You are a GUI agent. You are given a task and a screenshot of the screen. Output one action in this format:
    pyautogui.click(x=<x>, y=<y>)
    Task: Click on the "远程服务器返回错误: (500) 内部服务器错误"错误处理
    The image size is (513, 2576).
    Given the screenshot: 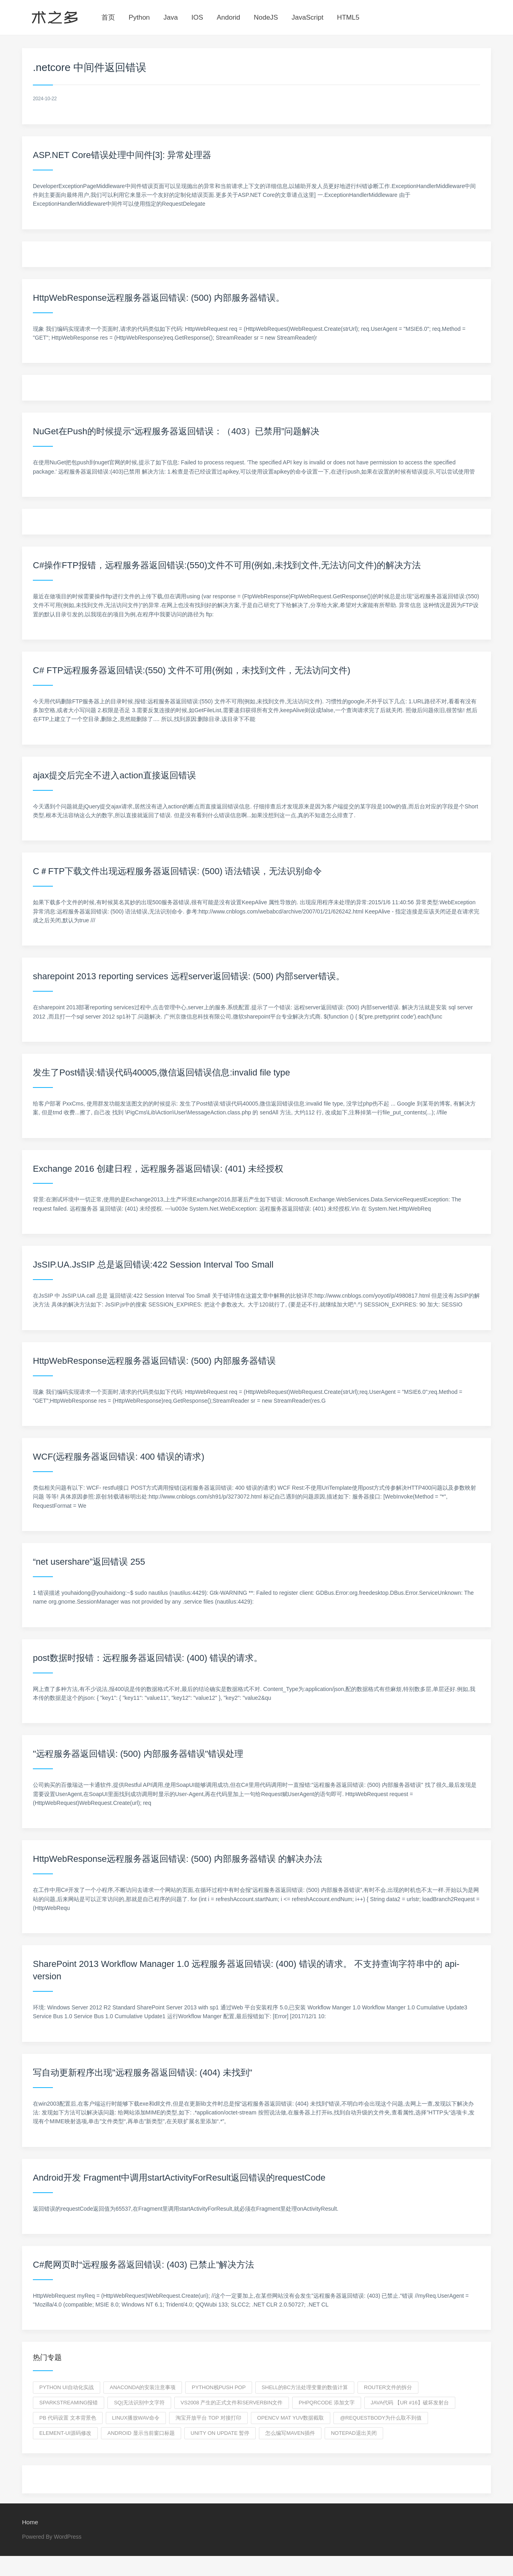 What is the action you would take?
    pyautogui.click(x=138, y=1754)
    